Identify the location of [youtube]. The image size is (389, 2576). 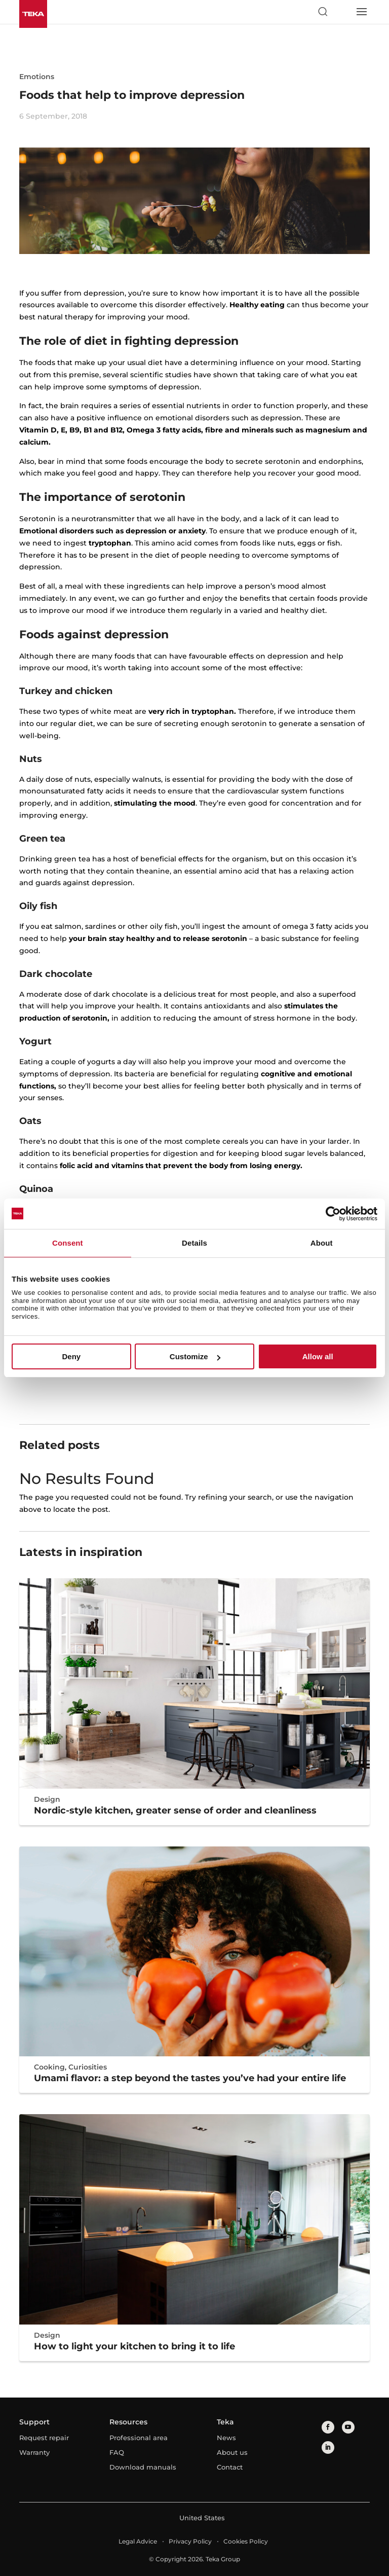
(348, 2427).